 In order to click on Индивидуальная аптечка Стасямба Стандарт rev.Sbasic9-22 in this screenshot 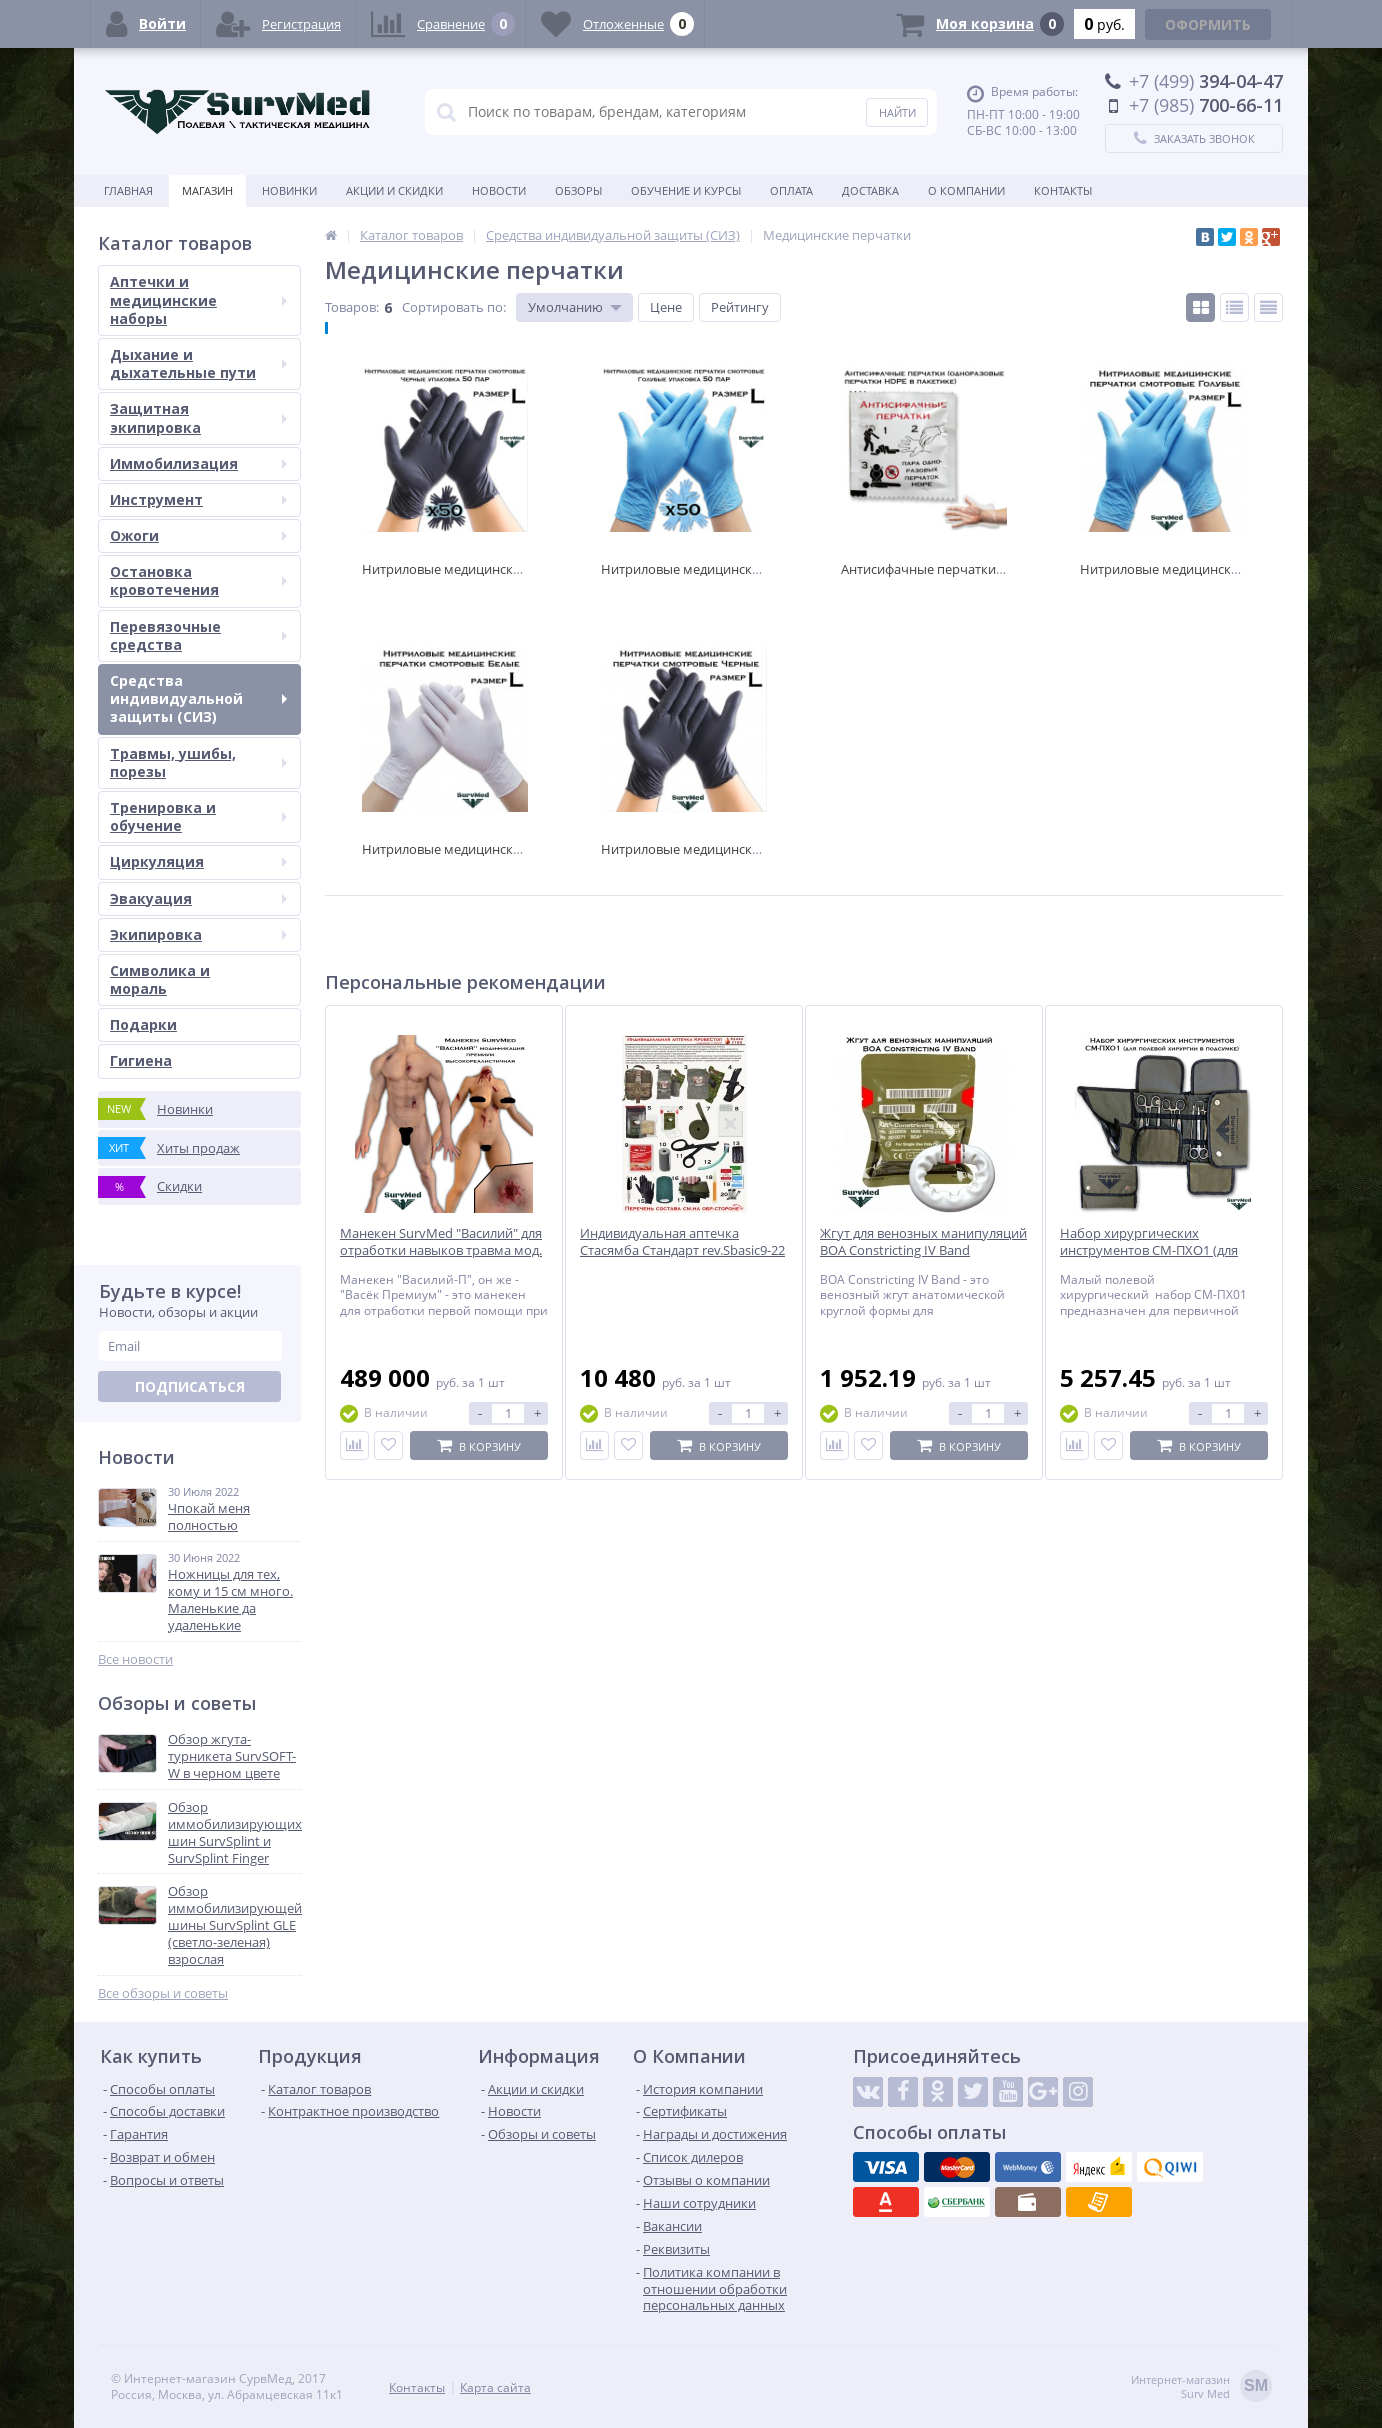, I will do `click(682, 1242)`.